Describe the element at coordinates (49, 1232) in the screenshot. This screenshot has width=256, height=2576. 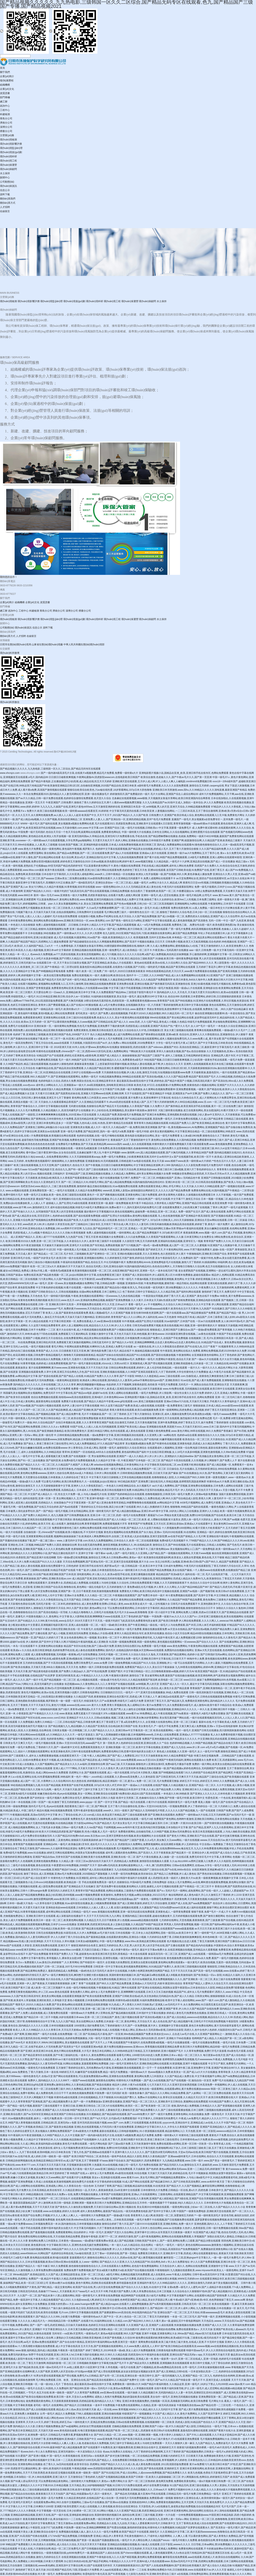
I see `四虎影视成人,久久a视频,午夜精品久久久久久久尤物,91香蕉视频黄` at that location.